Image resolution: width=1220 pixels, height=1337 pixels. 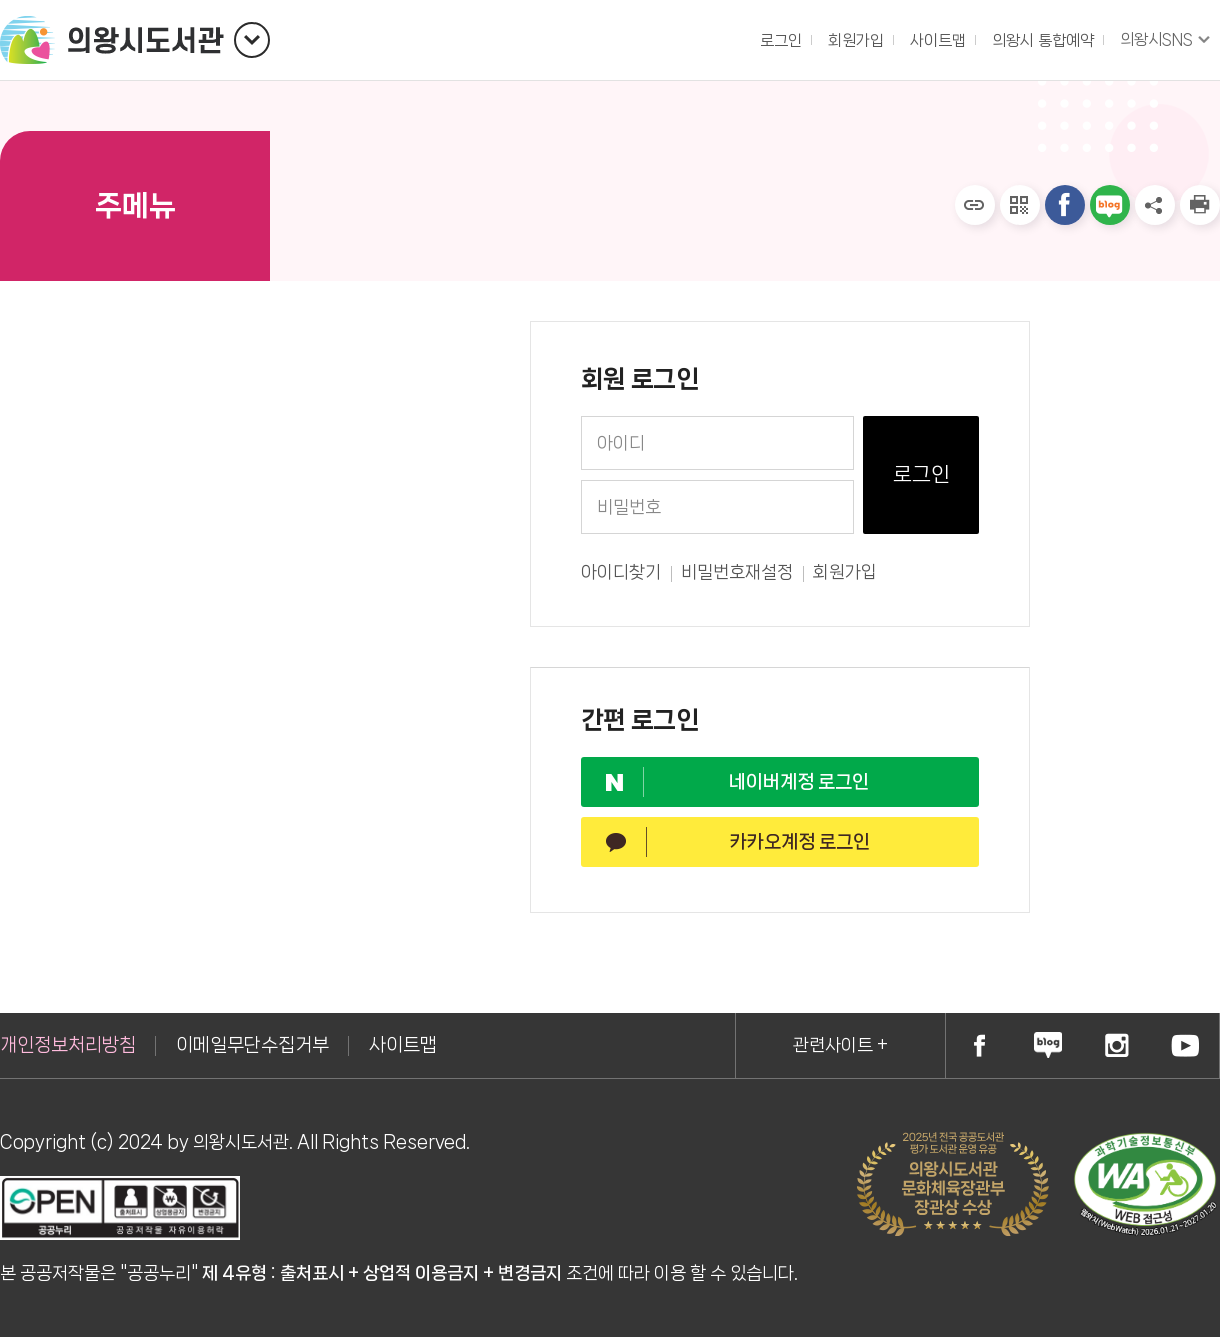 I want to click on 관련사이트 +, so click(x=840, y=1045).